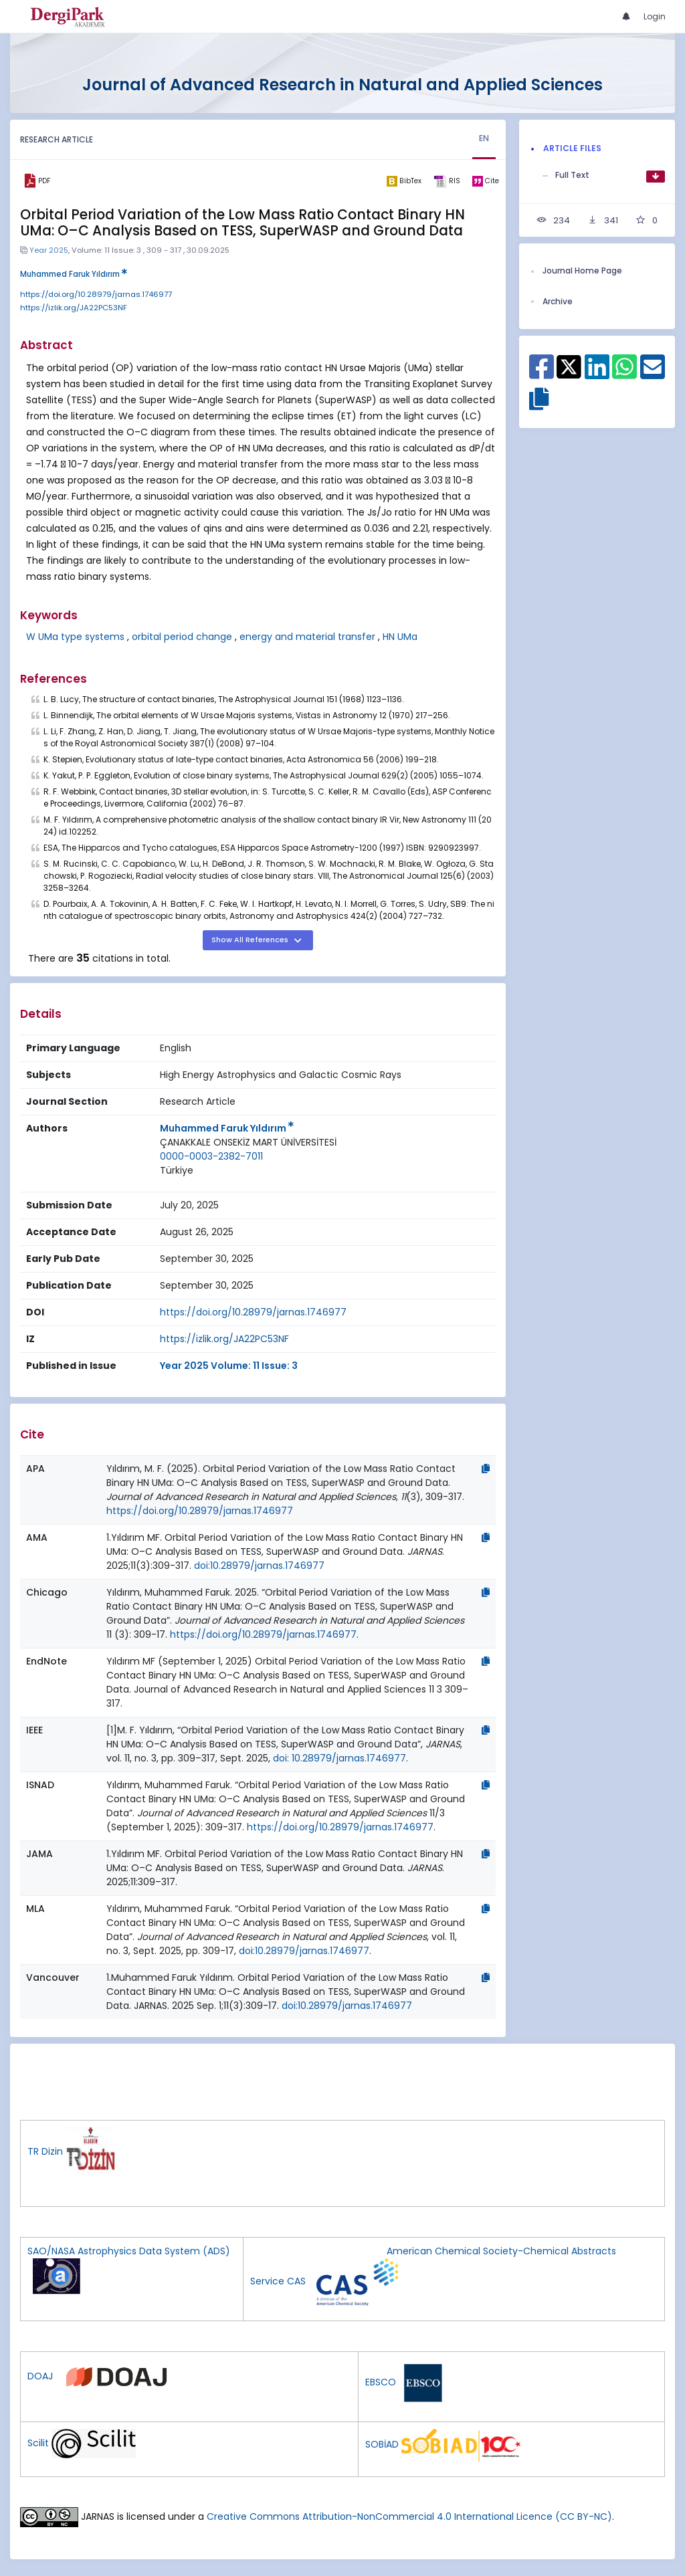 The image size is (685, 2576). What do you see at coordinates (38, 2443) in the screenshot?
I see `Scilit` at bounding box center [38, 2443].